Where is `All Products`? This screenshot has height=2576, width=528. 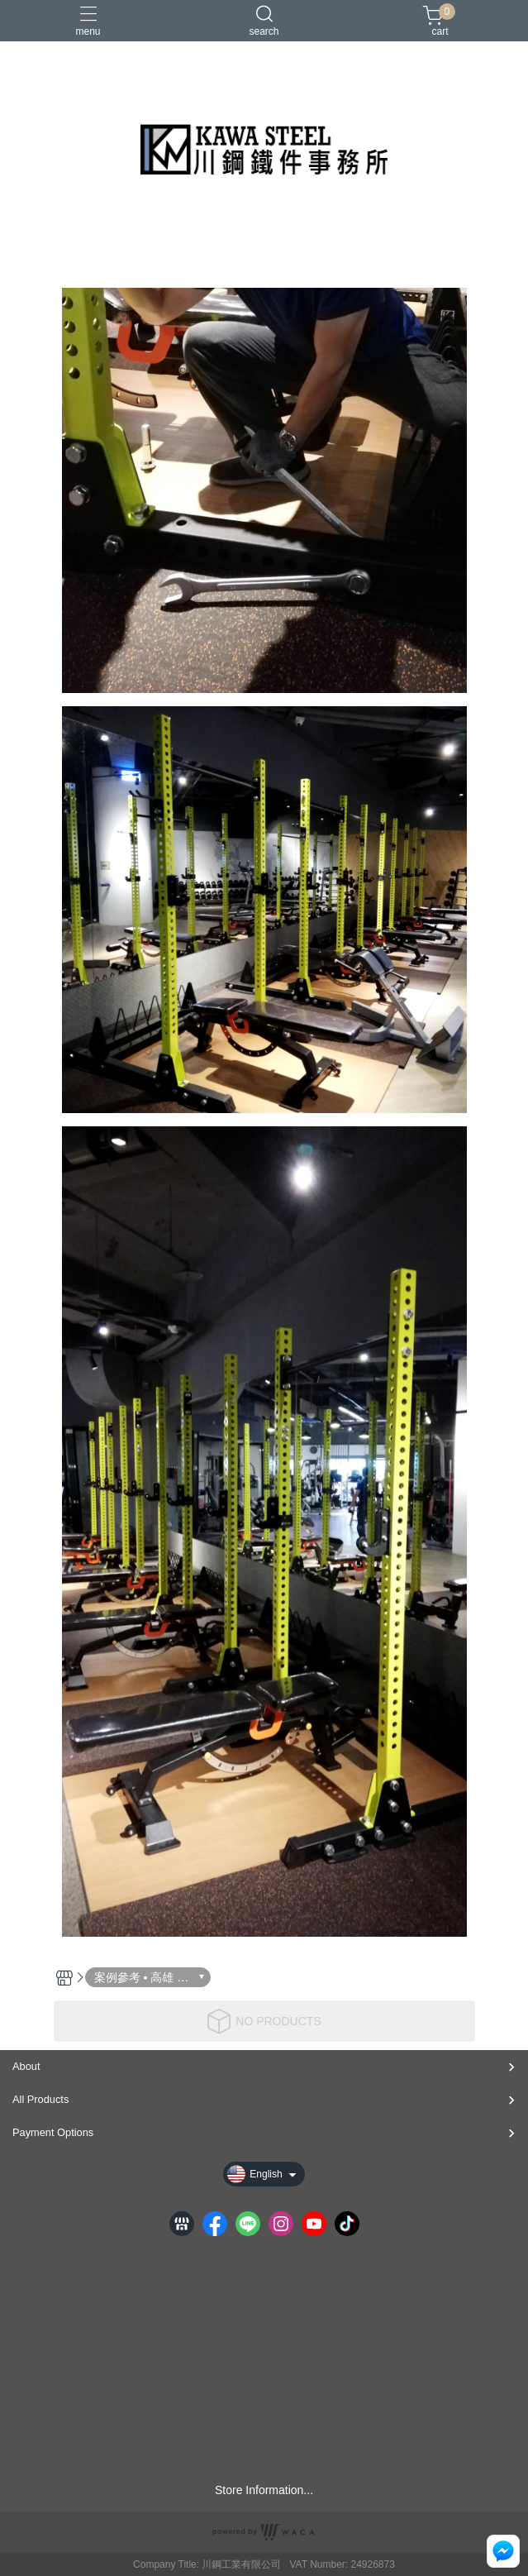 All Products is located at coordinates (40, 2099).